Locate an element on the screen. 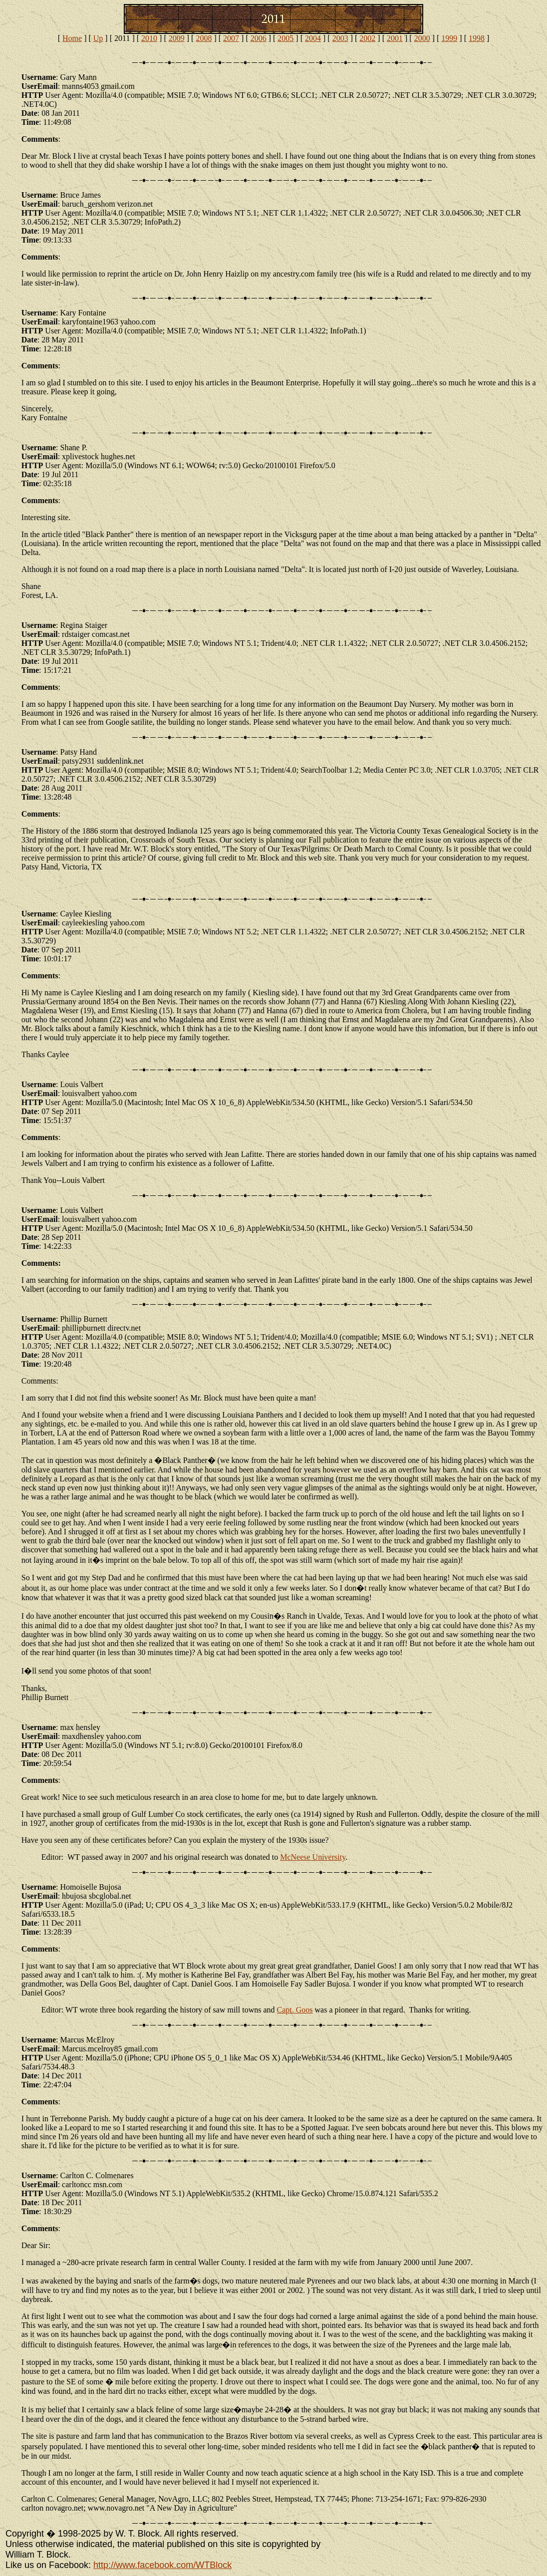  2003 is located at coordinates (340, 38).